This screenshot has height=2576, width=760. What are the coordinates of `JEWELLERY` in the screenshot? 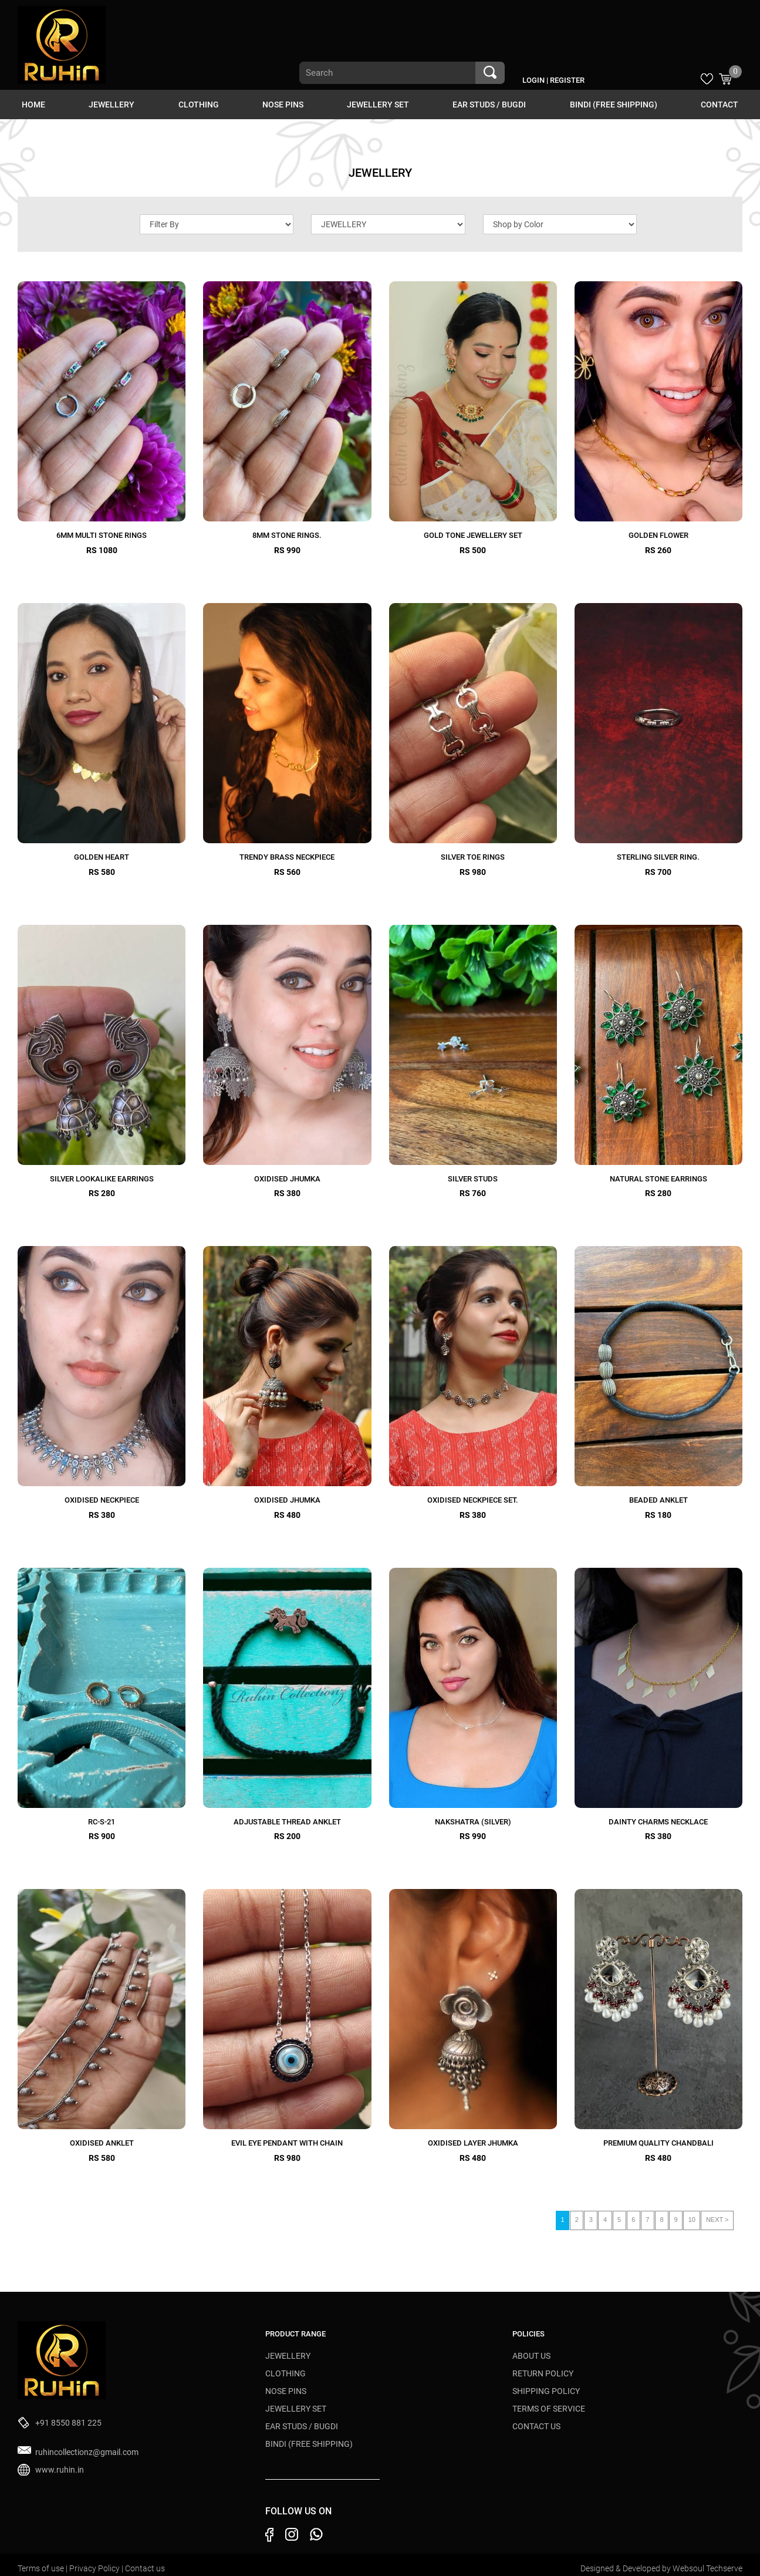 It's located at (111, 104).